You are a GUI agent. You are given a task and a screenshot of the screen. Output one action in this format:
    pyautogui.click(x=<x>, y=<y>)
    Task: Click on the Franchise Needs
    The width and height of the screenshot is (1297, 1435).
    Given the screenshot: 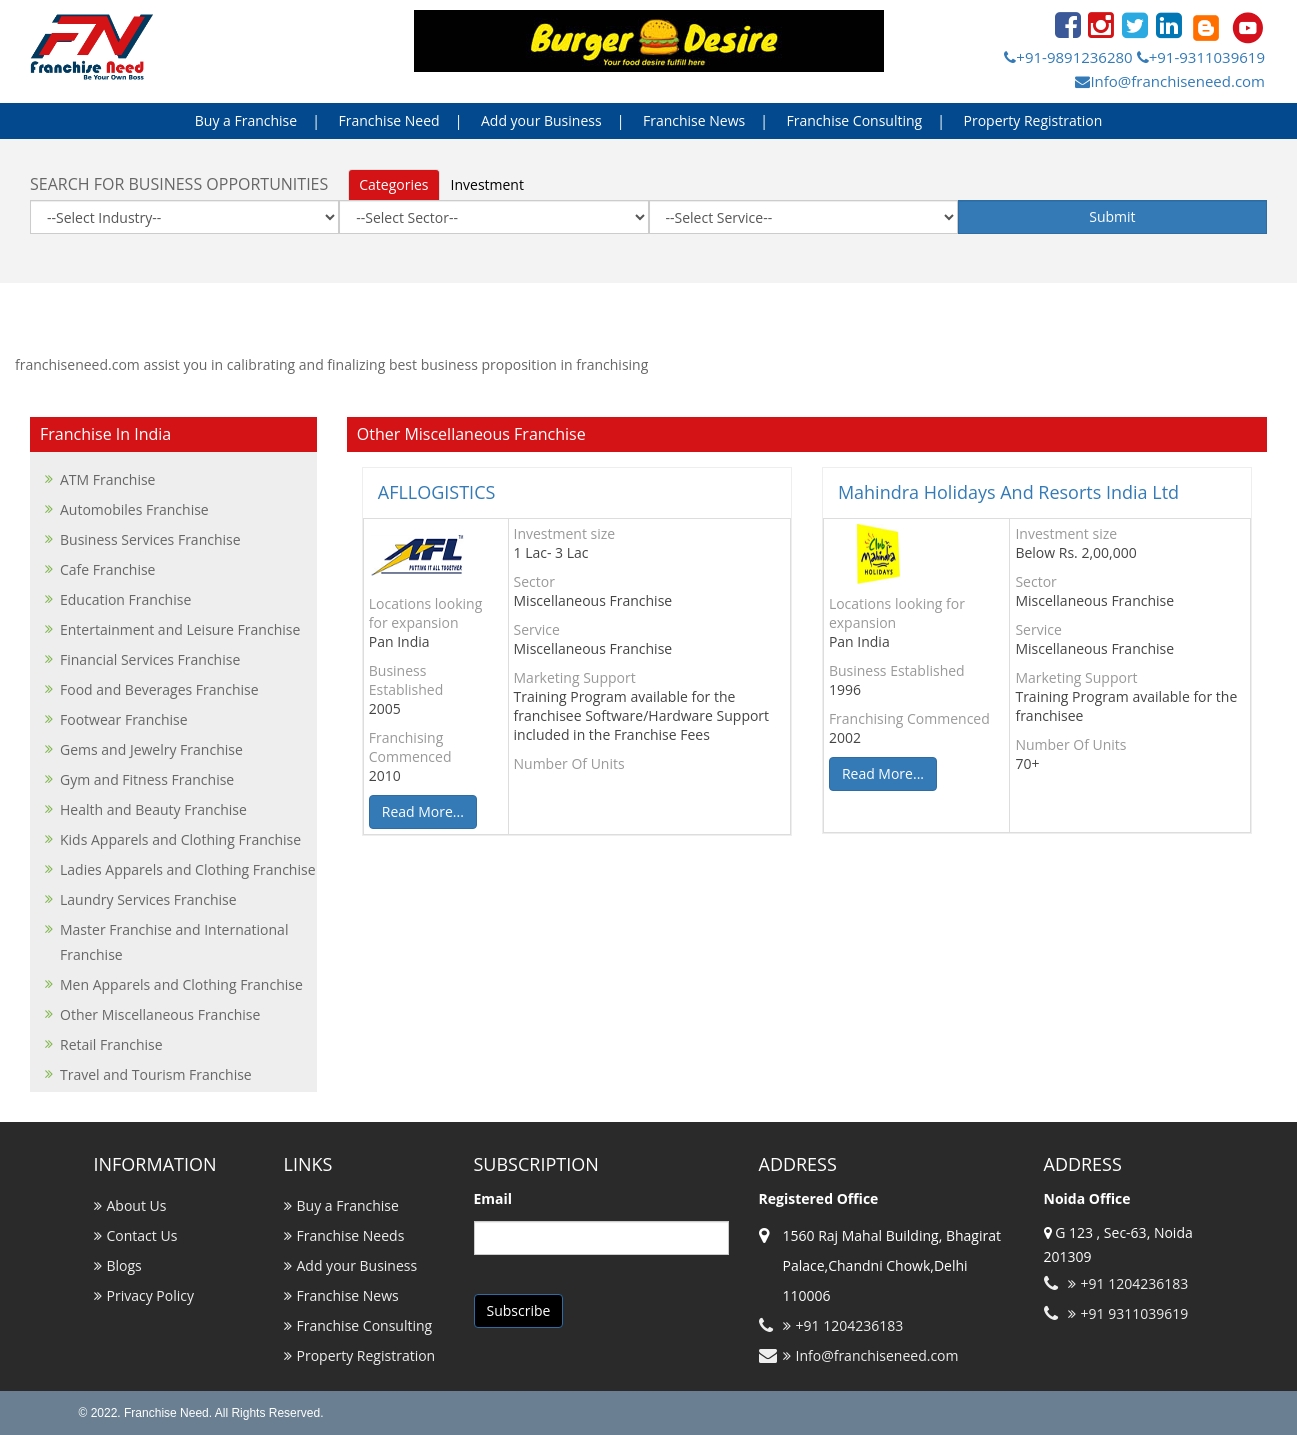 What is the action you would take?
    pyautogui.click(x=351, y=1235)
    